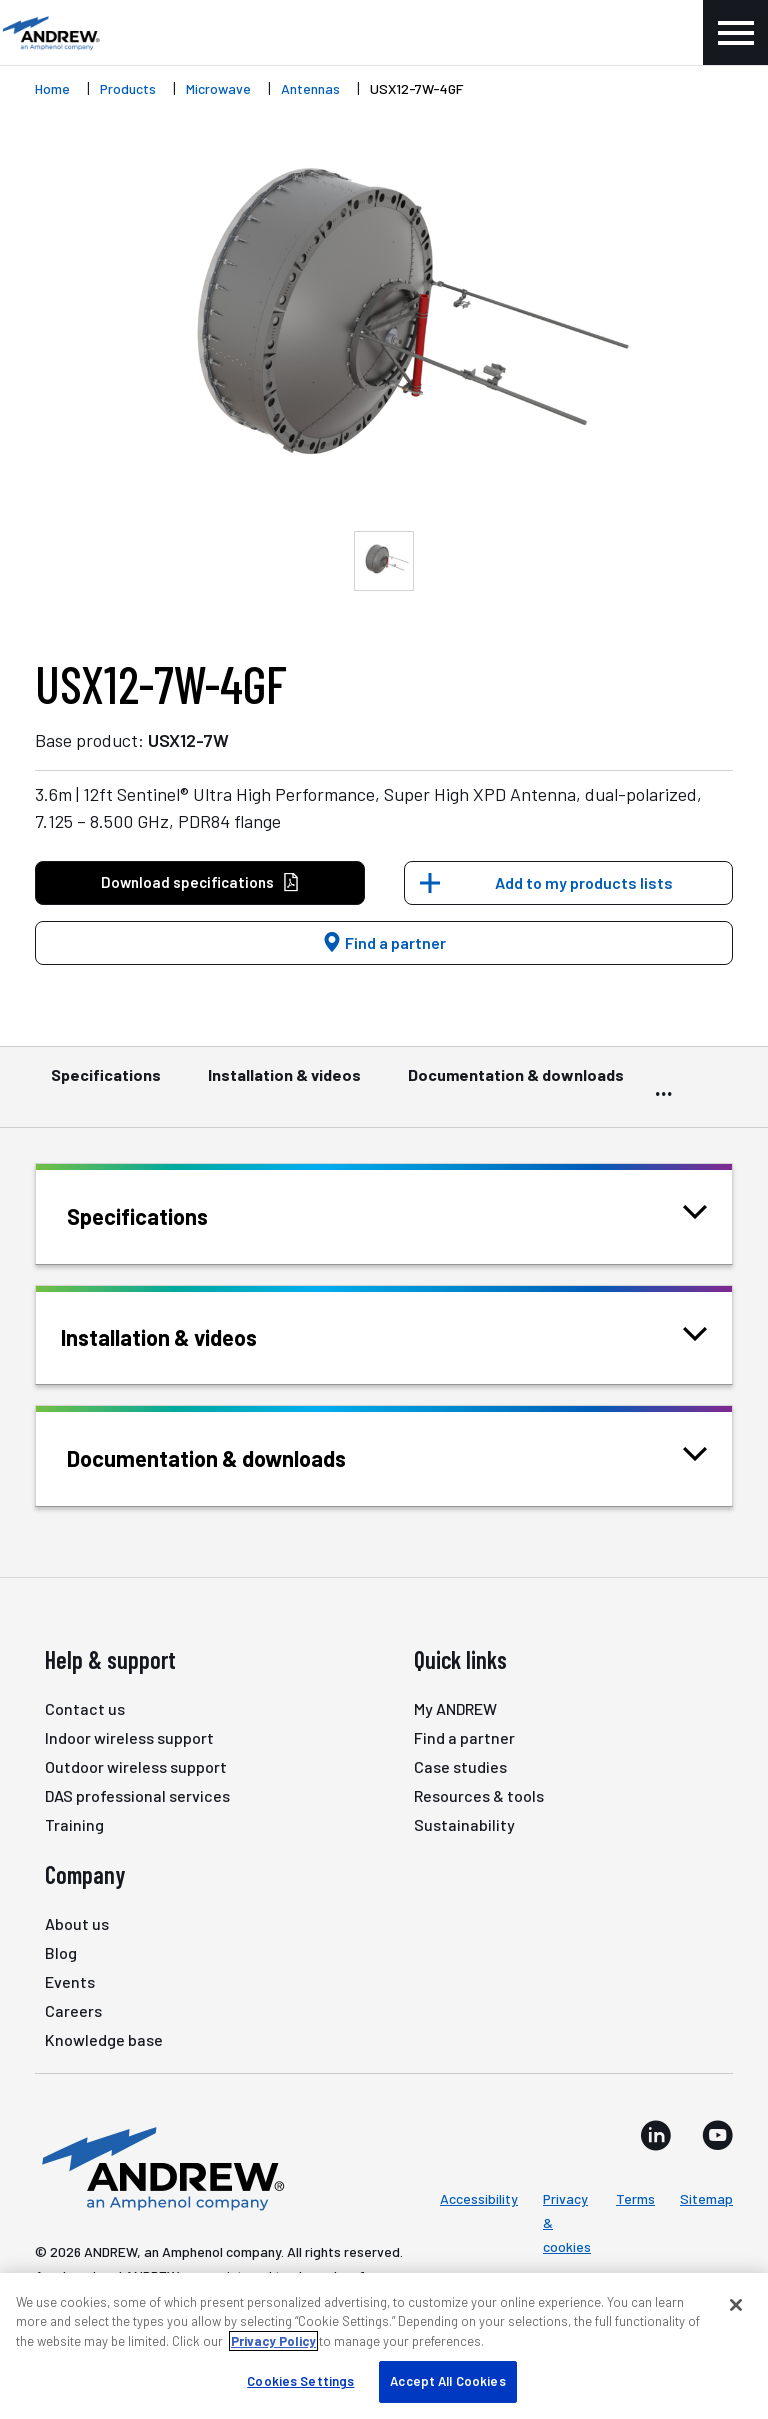  What do you see at coordinates (137, 1795) in the screenshot?
I see `DAS professional services` at bounding box center [137, 1795].